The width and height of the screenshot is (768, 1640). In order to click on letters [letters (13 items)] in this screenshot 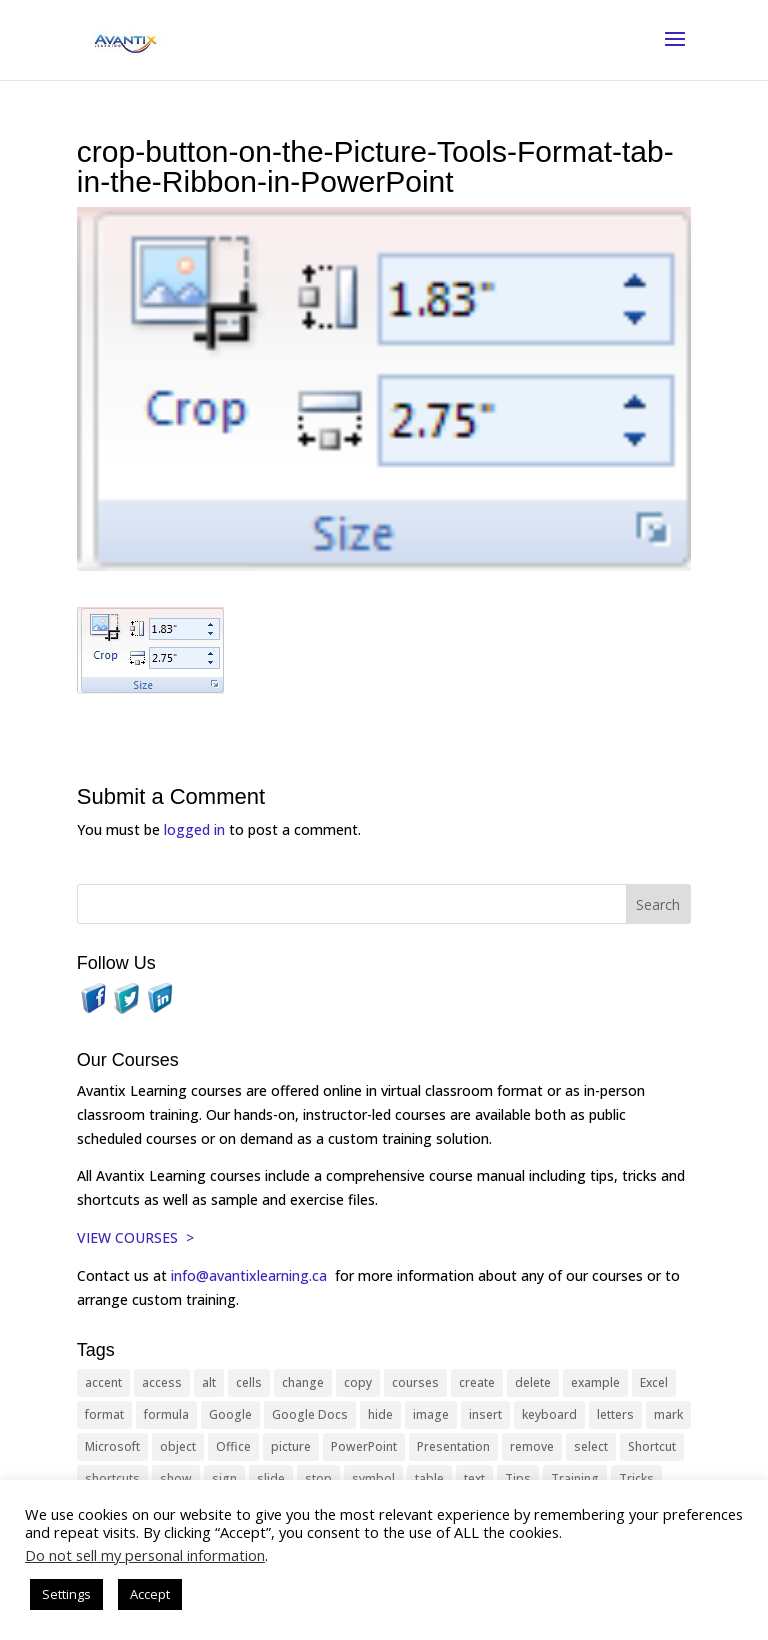, I will do `click(615, 1414)`.